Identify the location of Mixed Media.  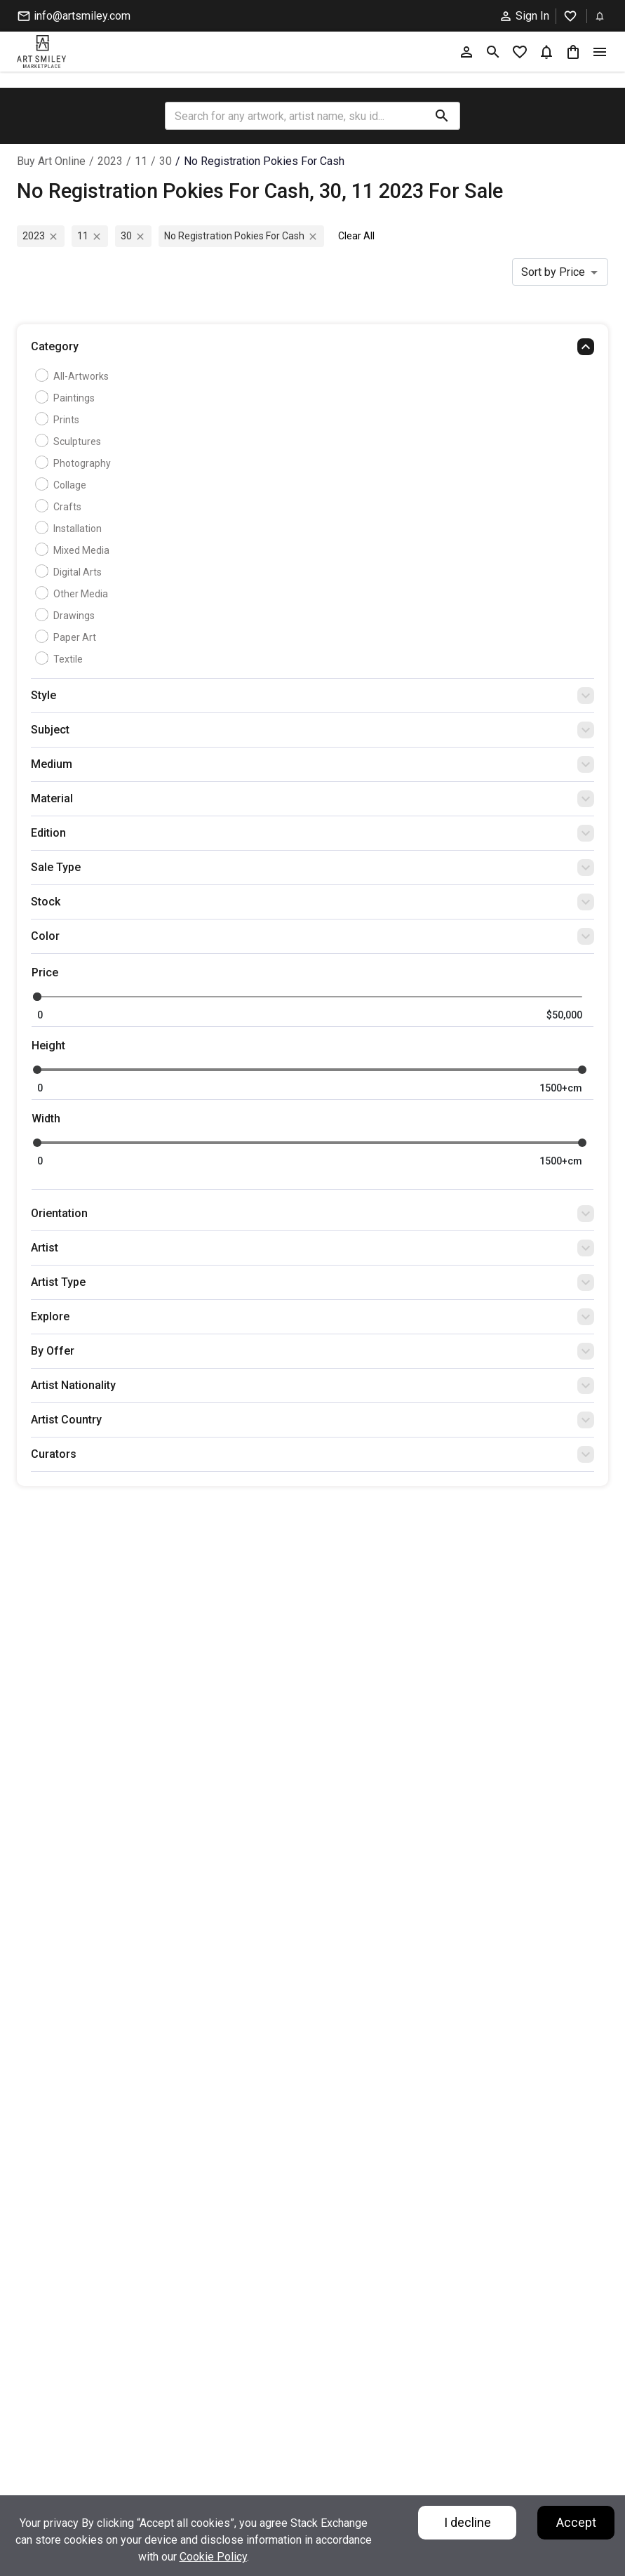
(74, 550).